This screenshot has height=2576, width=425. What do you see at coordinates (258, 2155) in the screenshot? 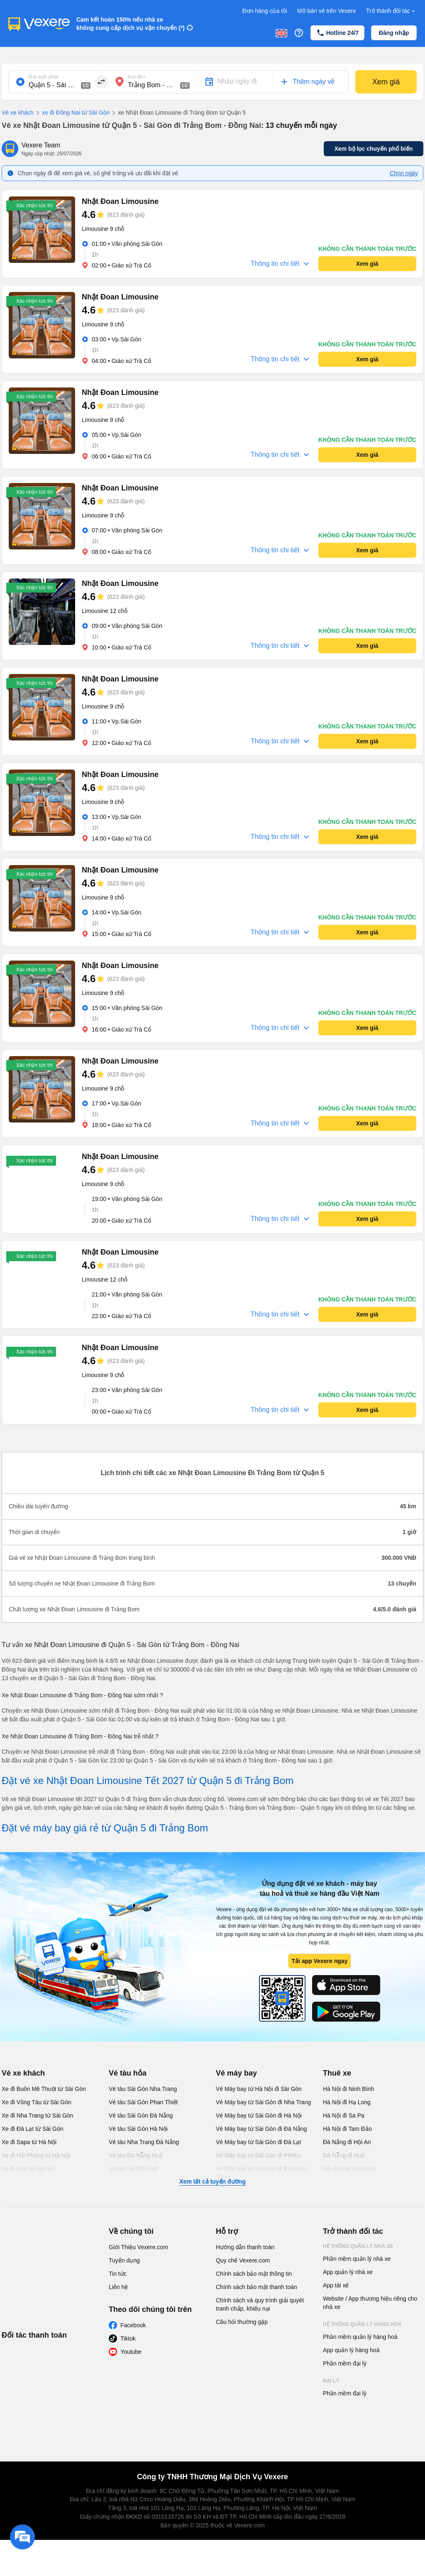
I see `Vé Máy bay từ Sài Gòn đi PleiKu` at bounding box center [258, 2155].